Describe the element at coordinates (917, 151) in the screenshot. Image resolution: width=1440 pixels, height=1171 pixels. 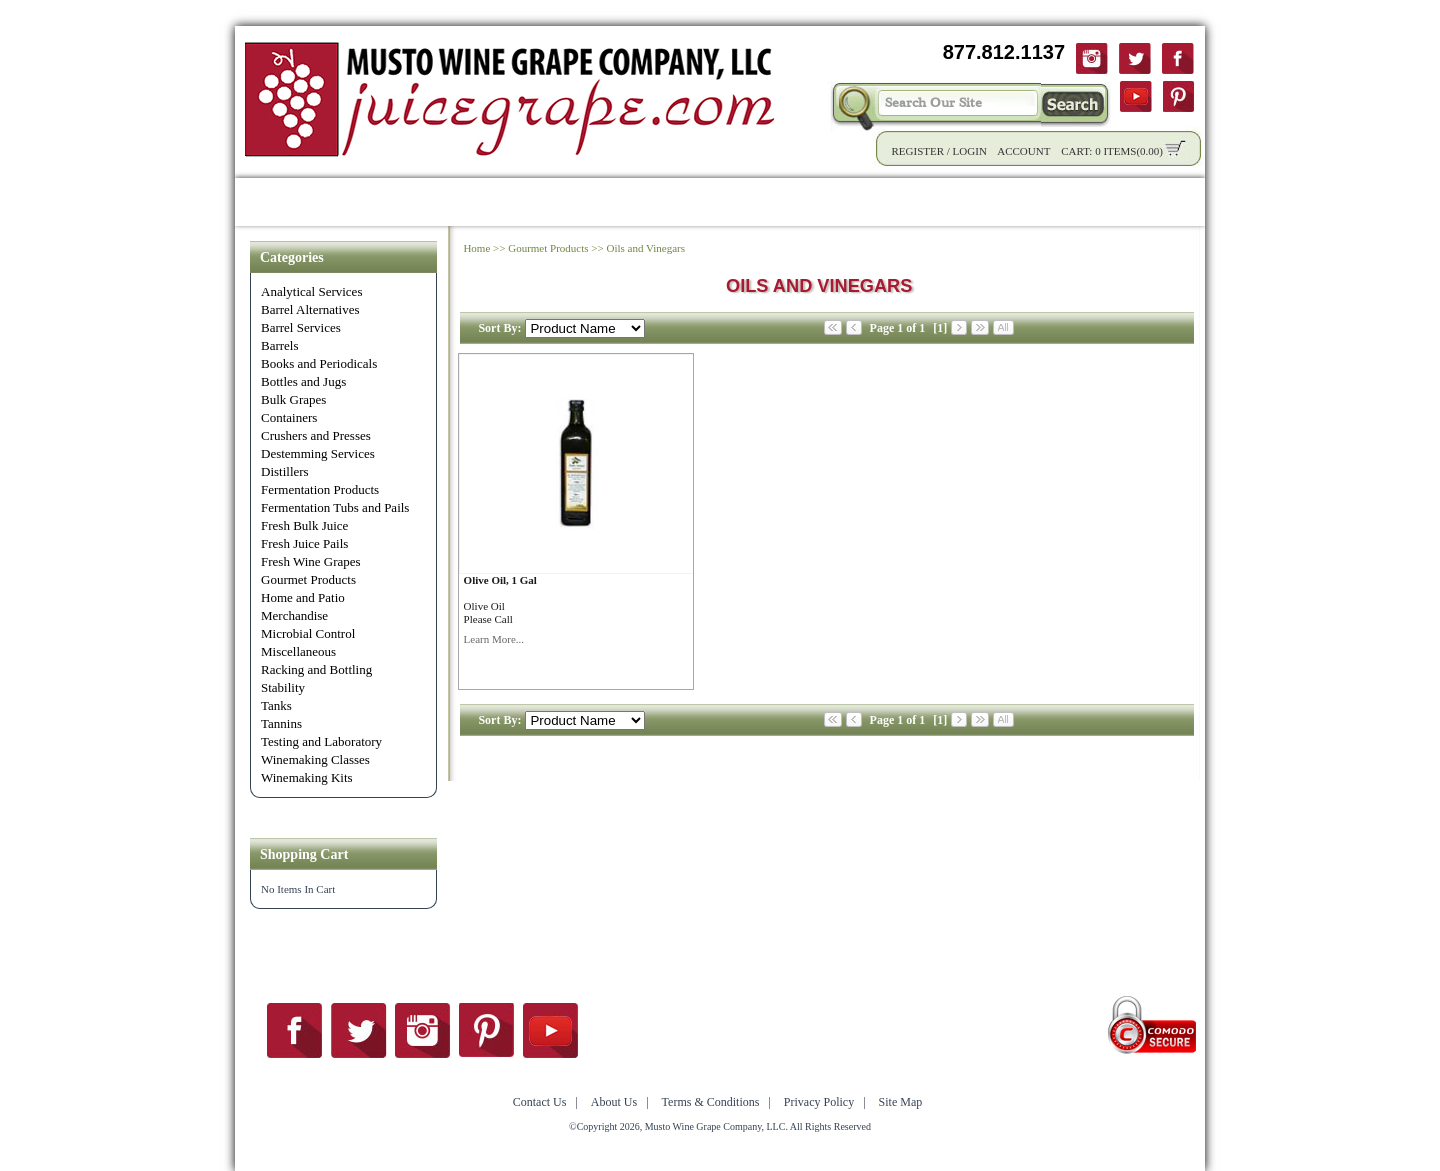
I see `Register` at that location.